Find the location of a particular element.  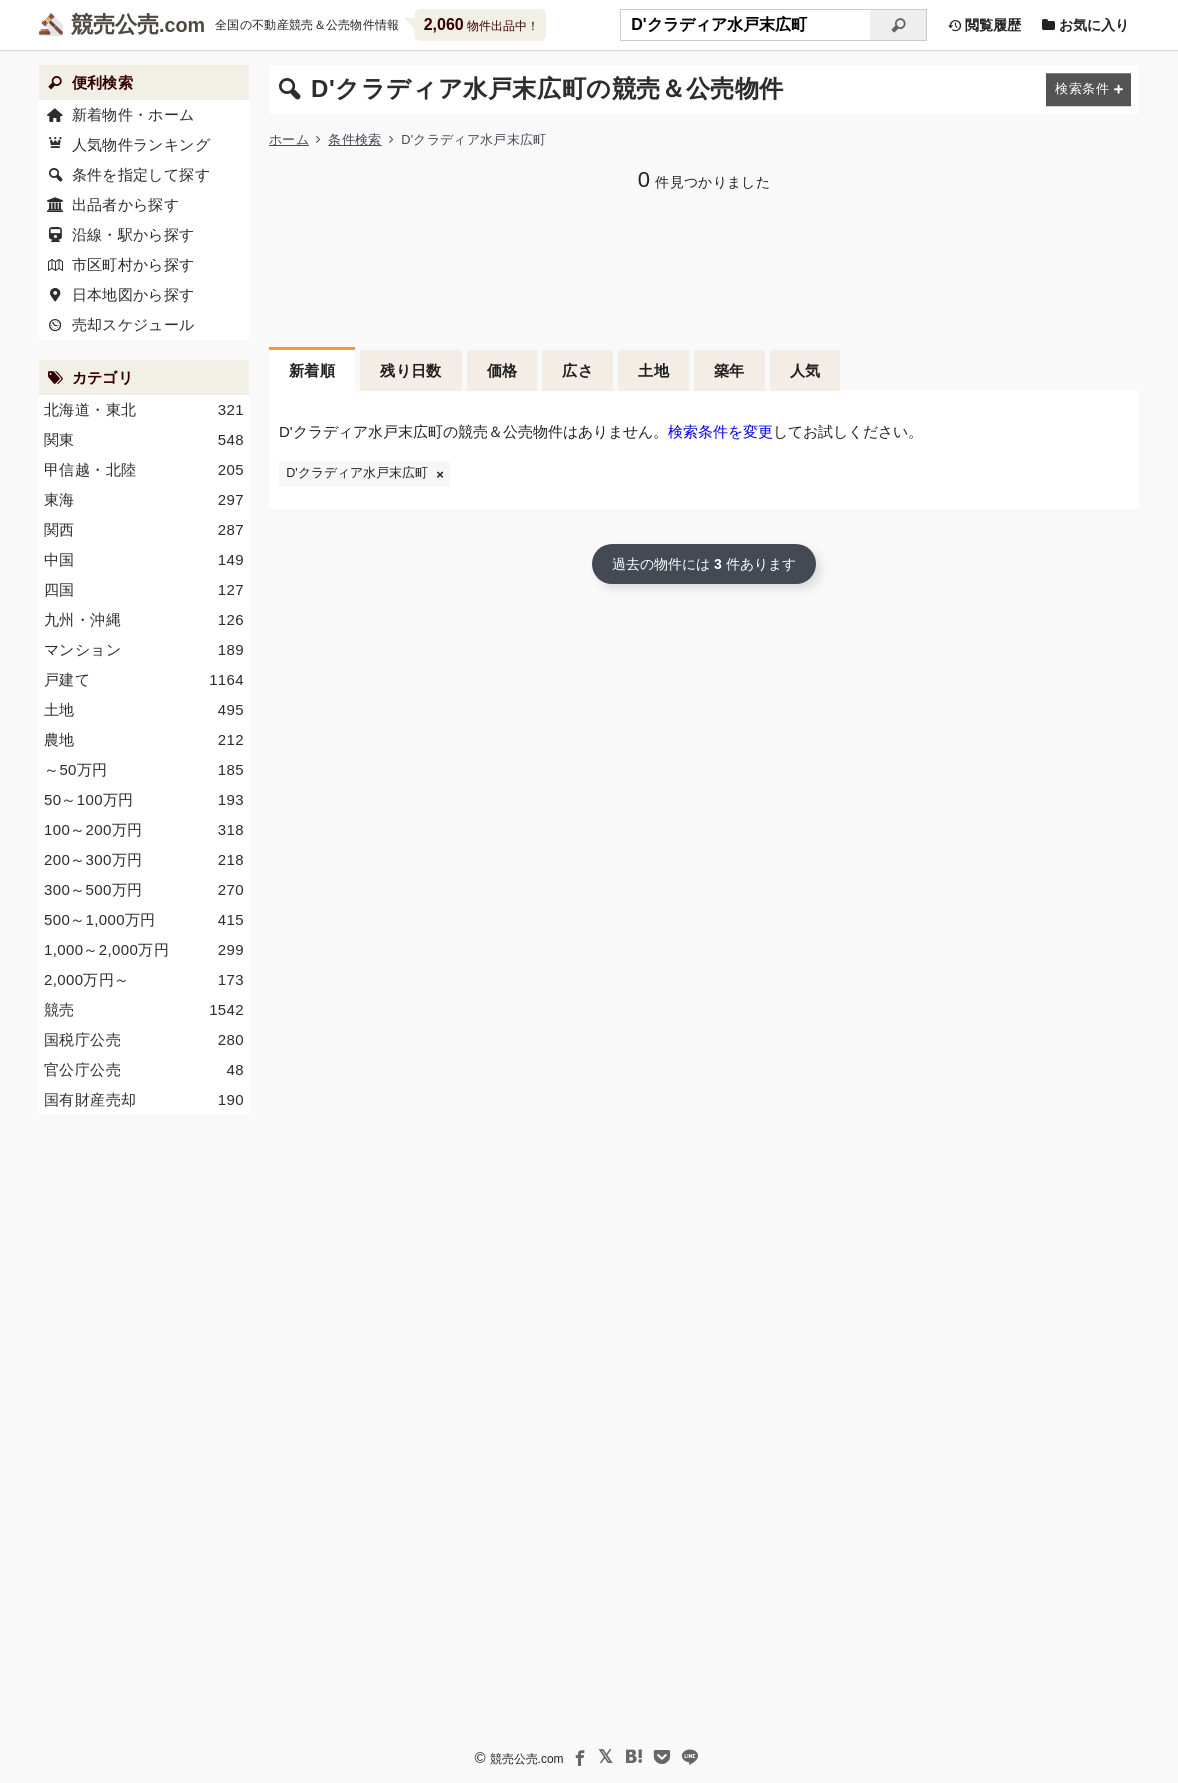

[Advertisement] is located at coordinates (704, 267).